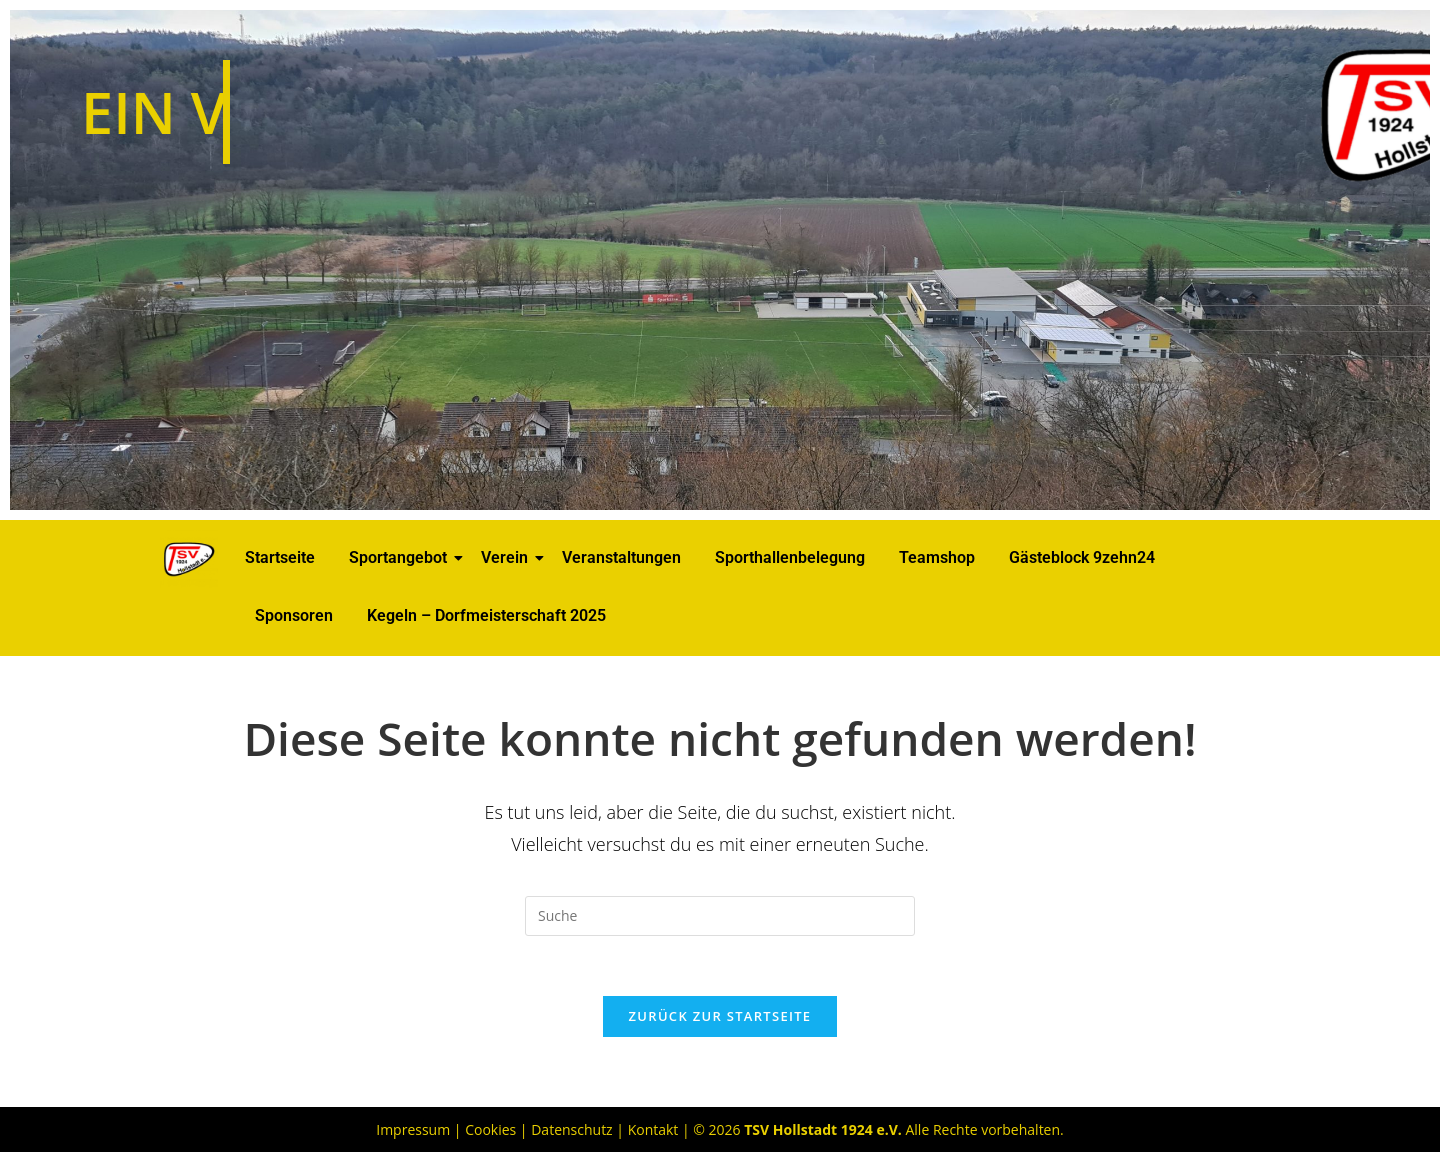 The height and width of the screenshot is (1152, 1440). I want to click on Kontakt, so click(653, 1129).